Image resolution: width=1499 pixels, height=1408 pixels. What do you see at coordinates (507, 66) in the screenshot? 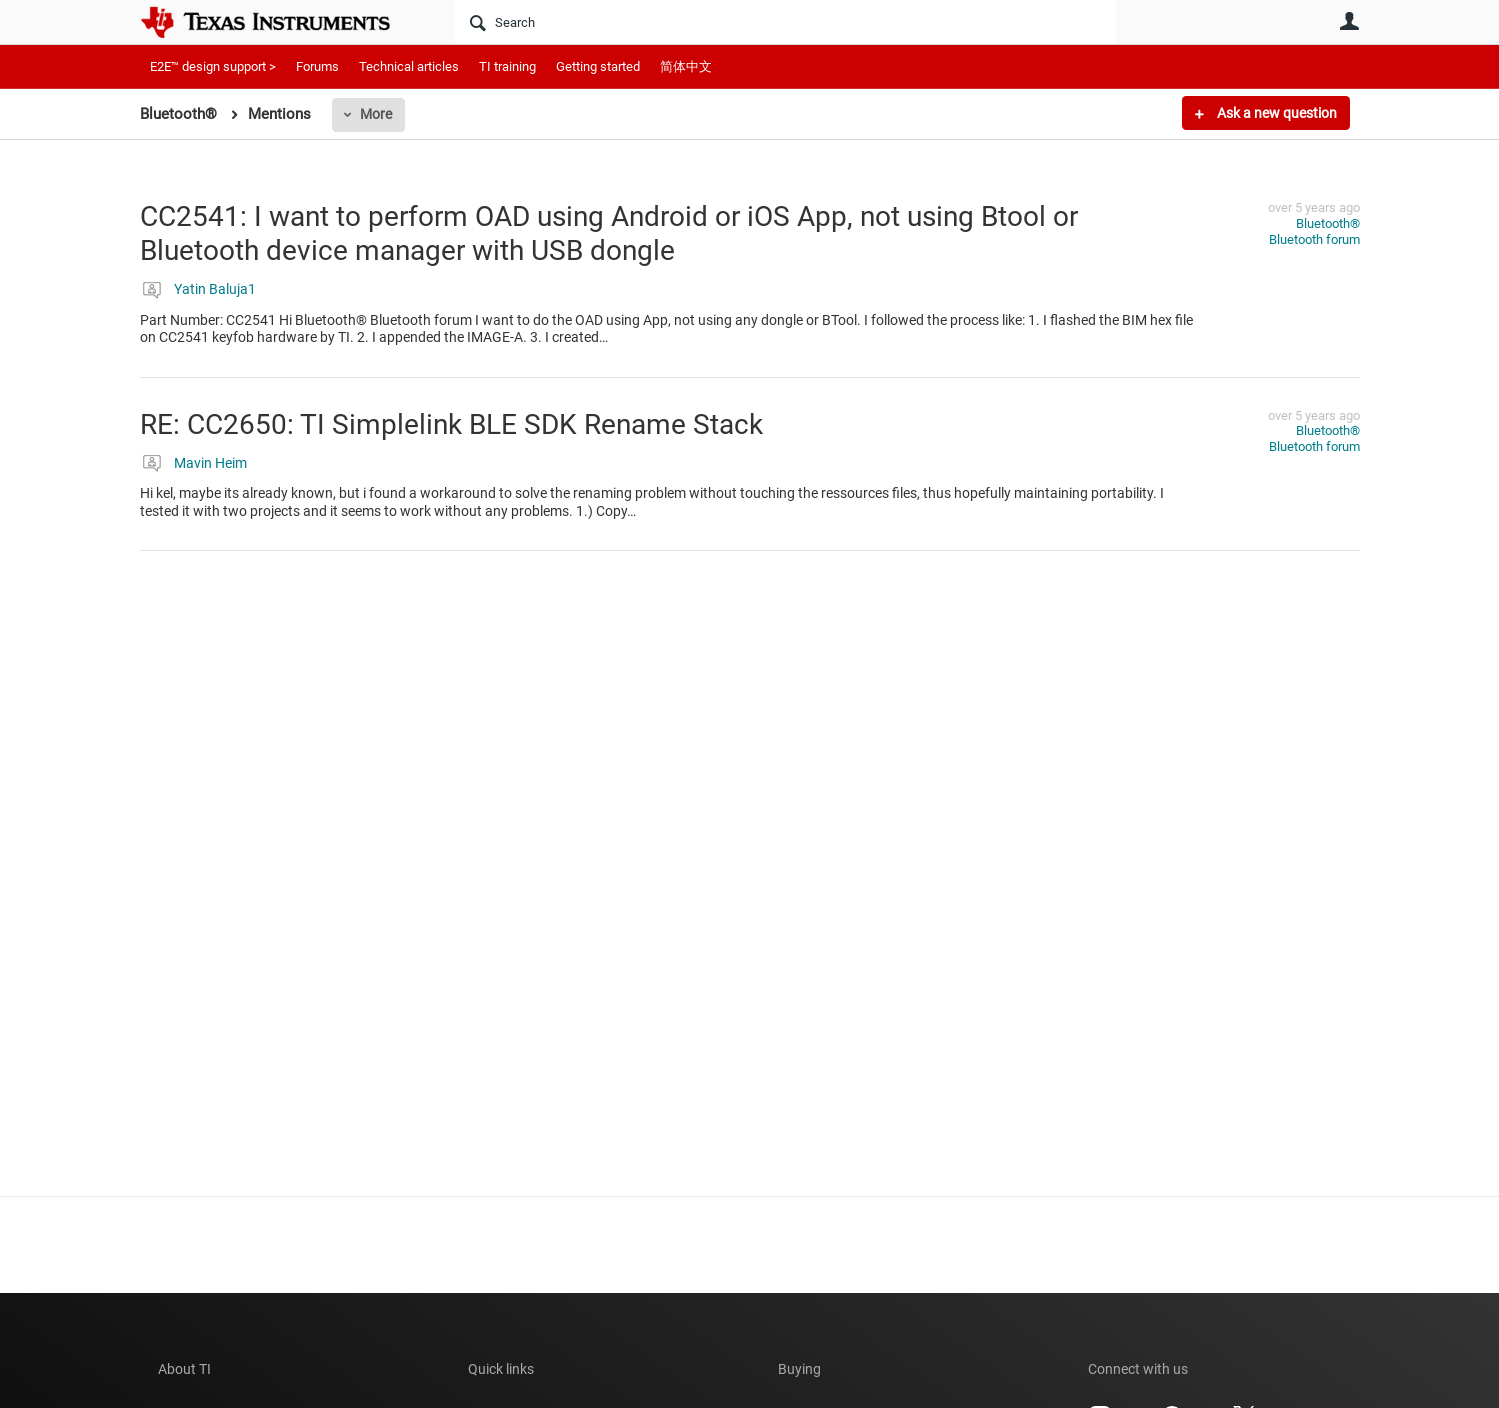
I see `TI training` at bounding box center [507, 66].